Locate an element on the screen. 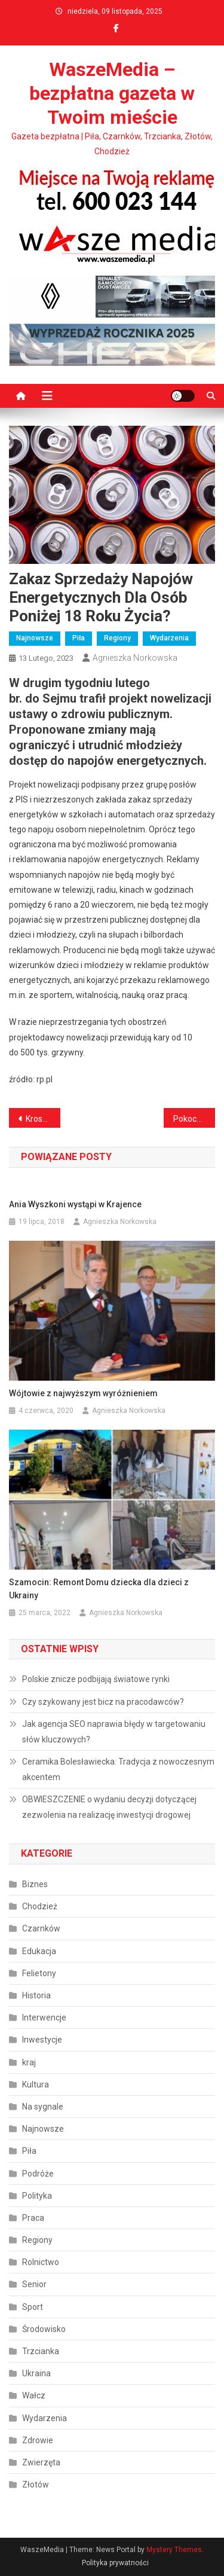 This screenshot has width=224, height=2576. Agnieszka Norkowska is located at coordinates (135, 658).